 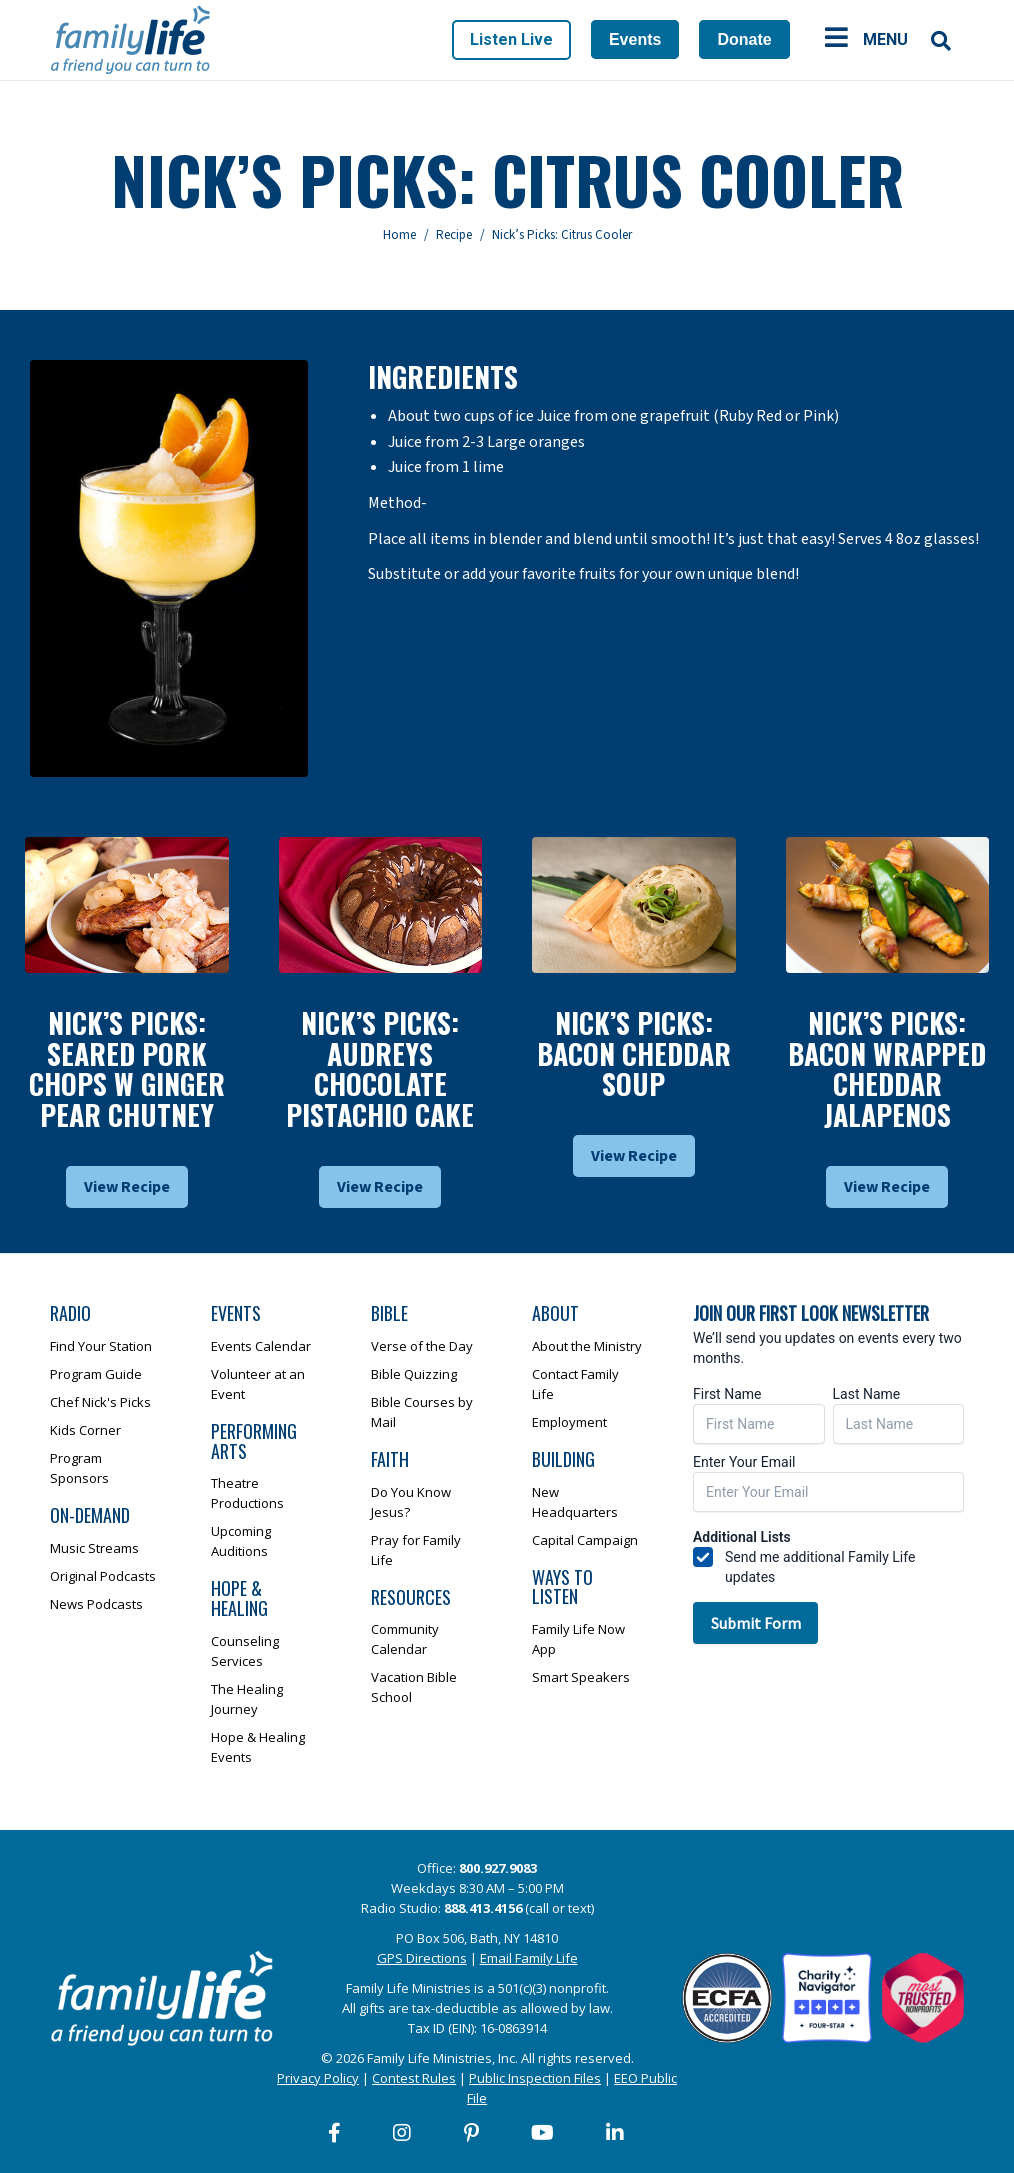 I want to click on Program Guide, so click(x=96, y=1374).